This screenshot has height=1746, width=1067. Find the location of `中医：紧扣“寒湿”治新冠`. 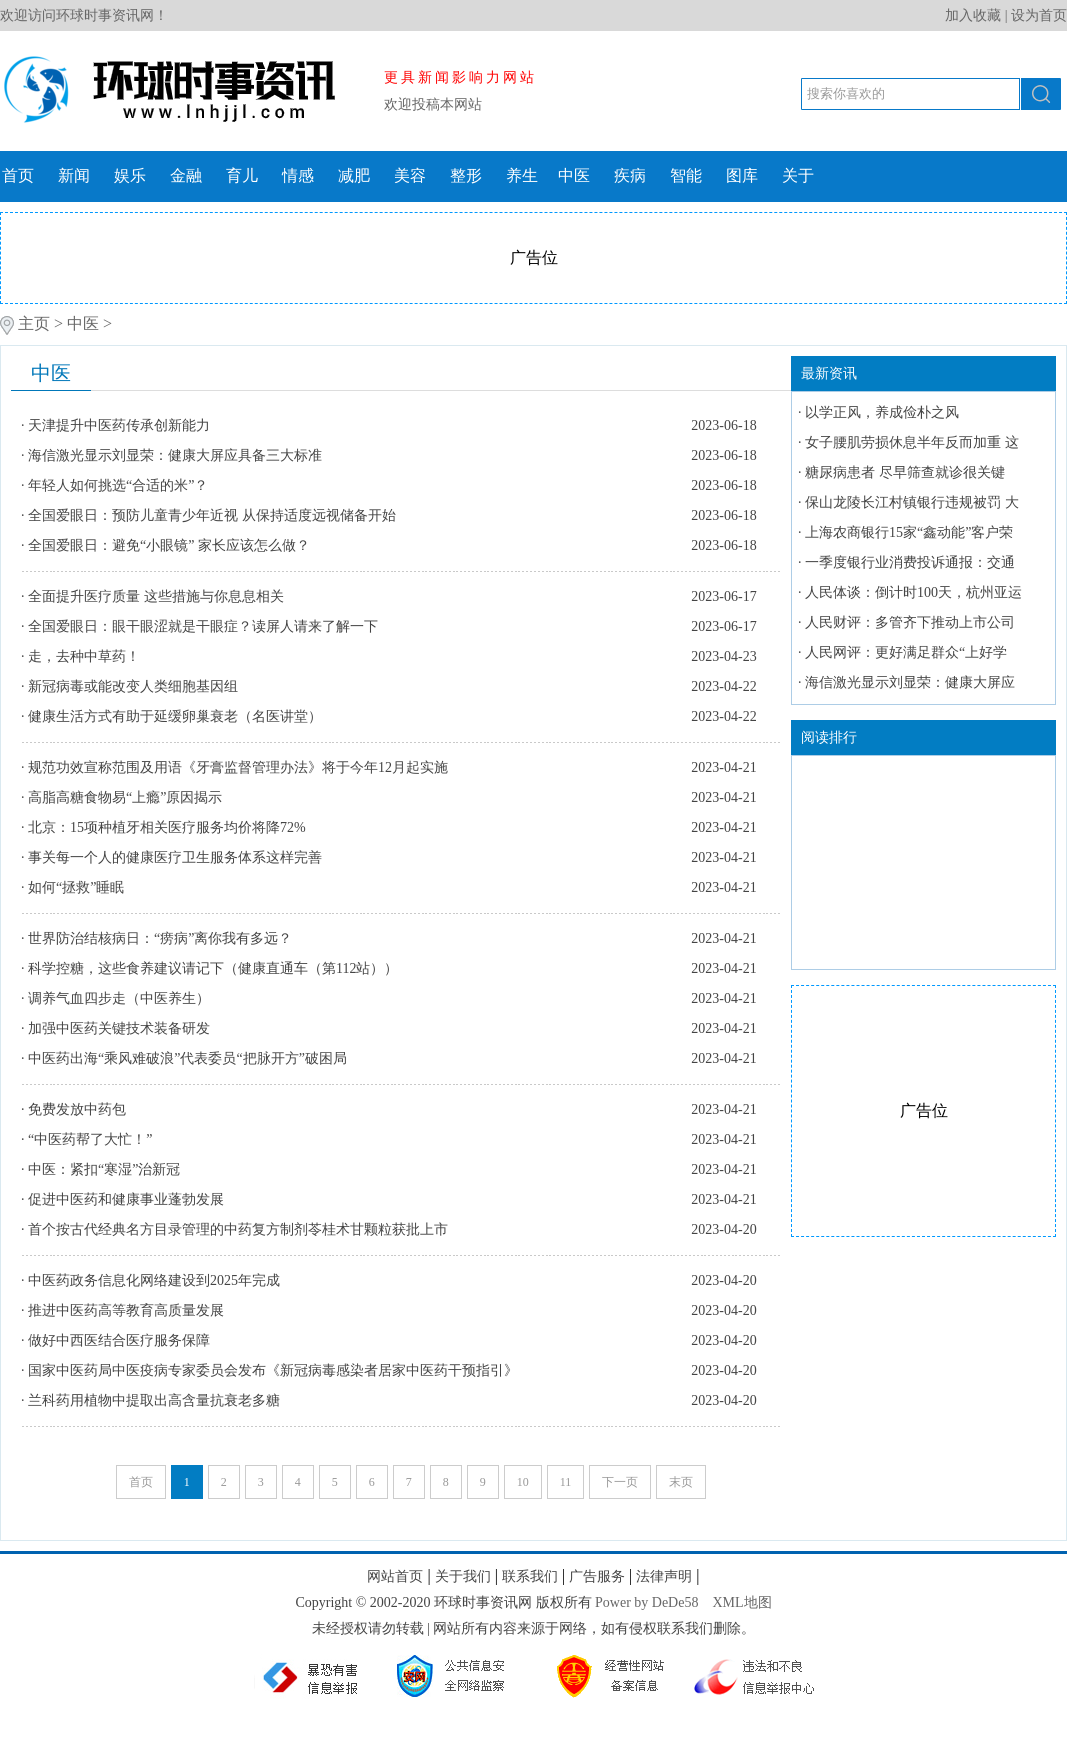

中医：紧扣“寒湿”治新冠 is located at coordinates (104, 1169).